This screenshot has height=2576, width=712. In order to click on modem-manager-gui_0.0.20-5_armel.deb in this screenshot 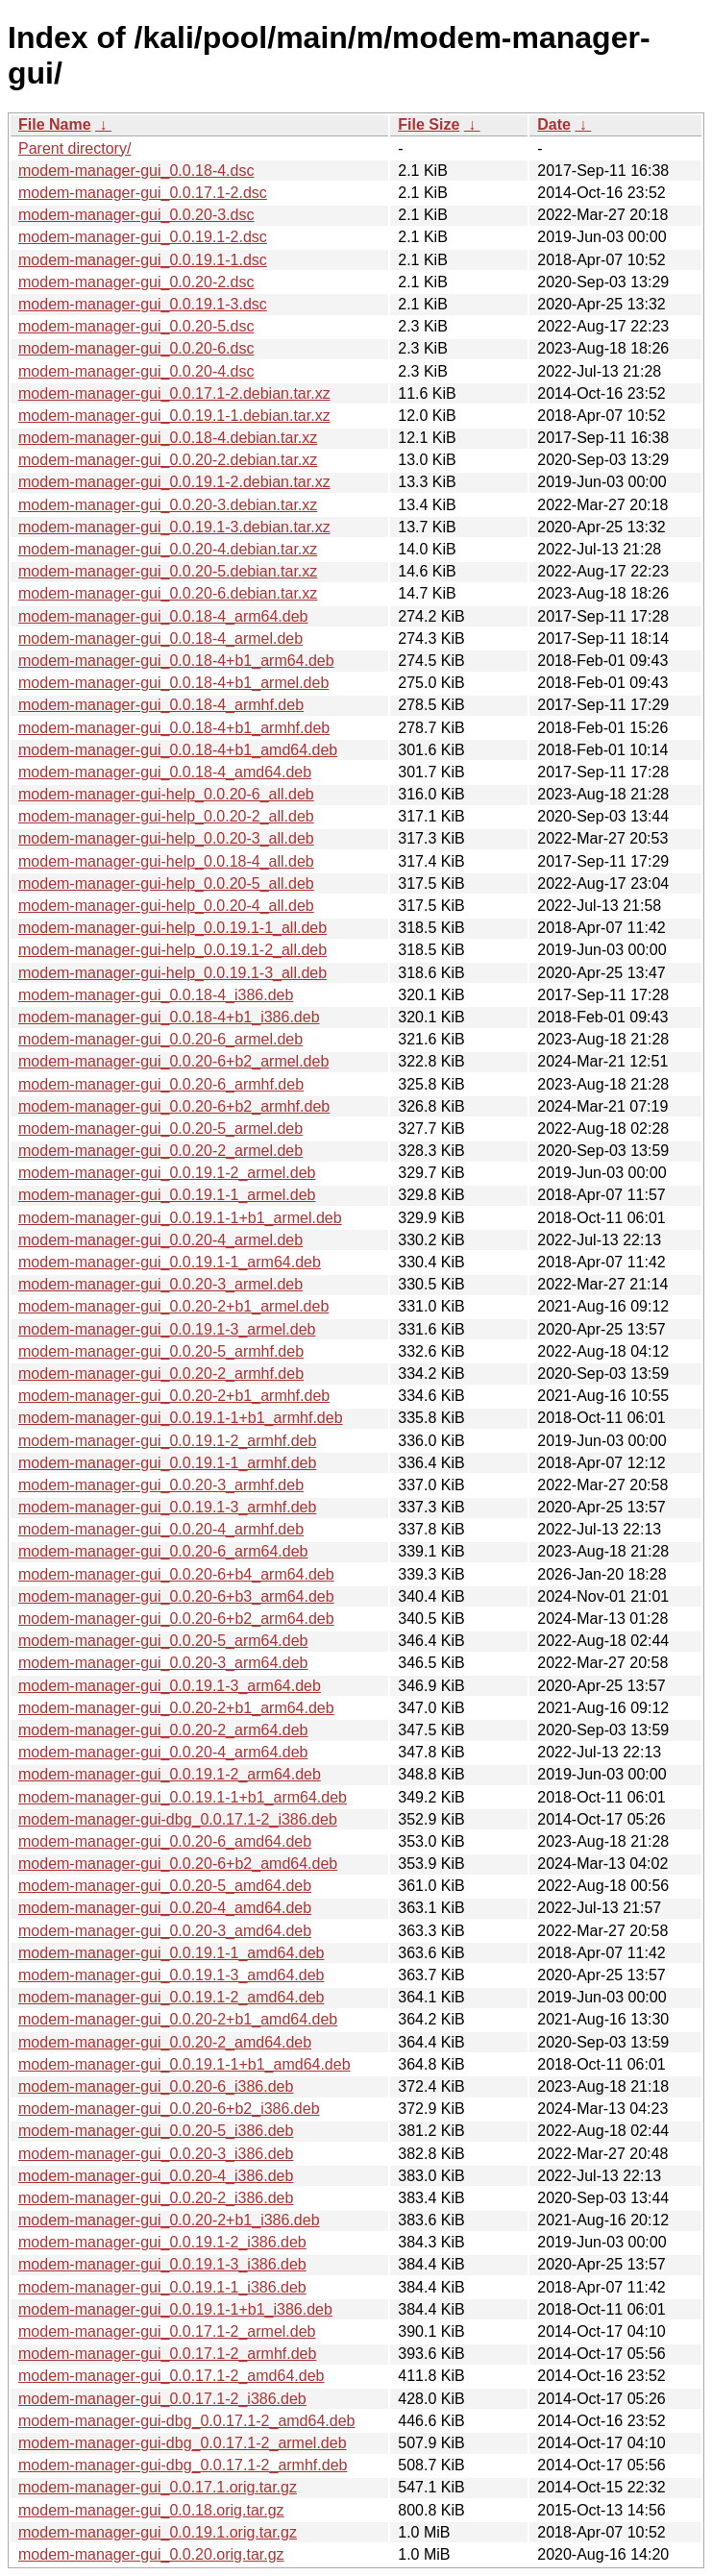, I will do `click(160, 1128)`.